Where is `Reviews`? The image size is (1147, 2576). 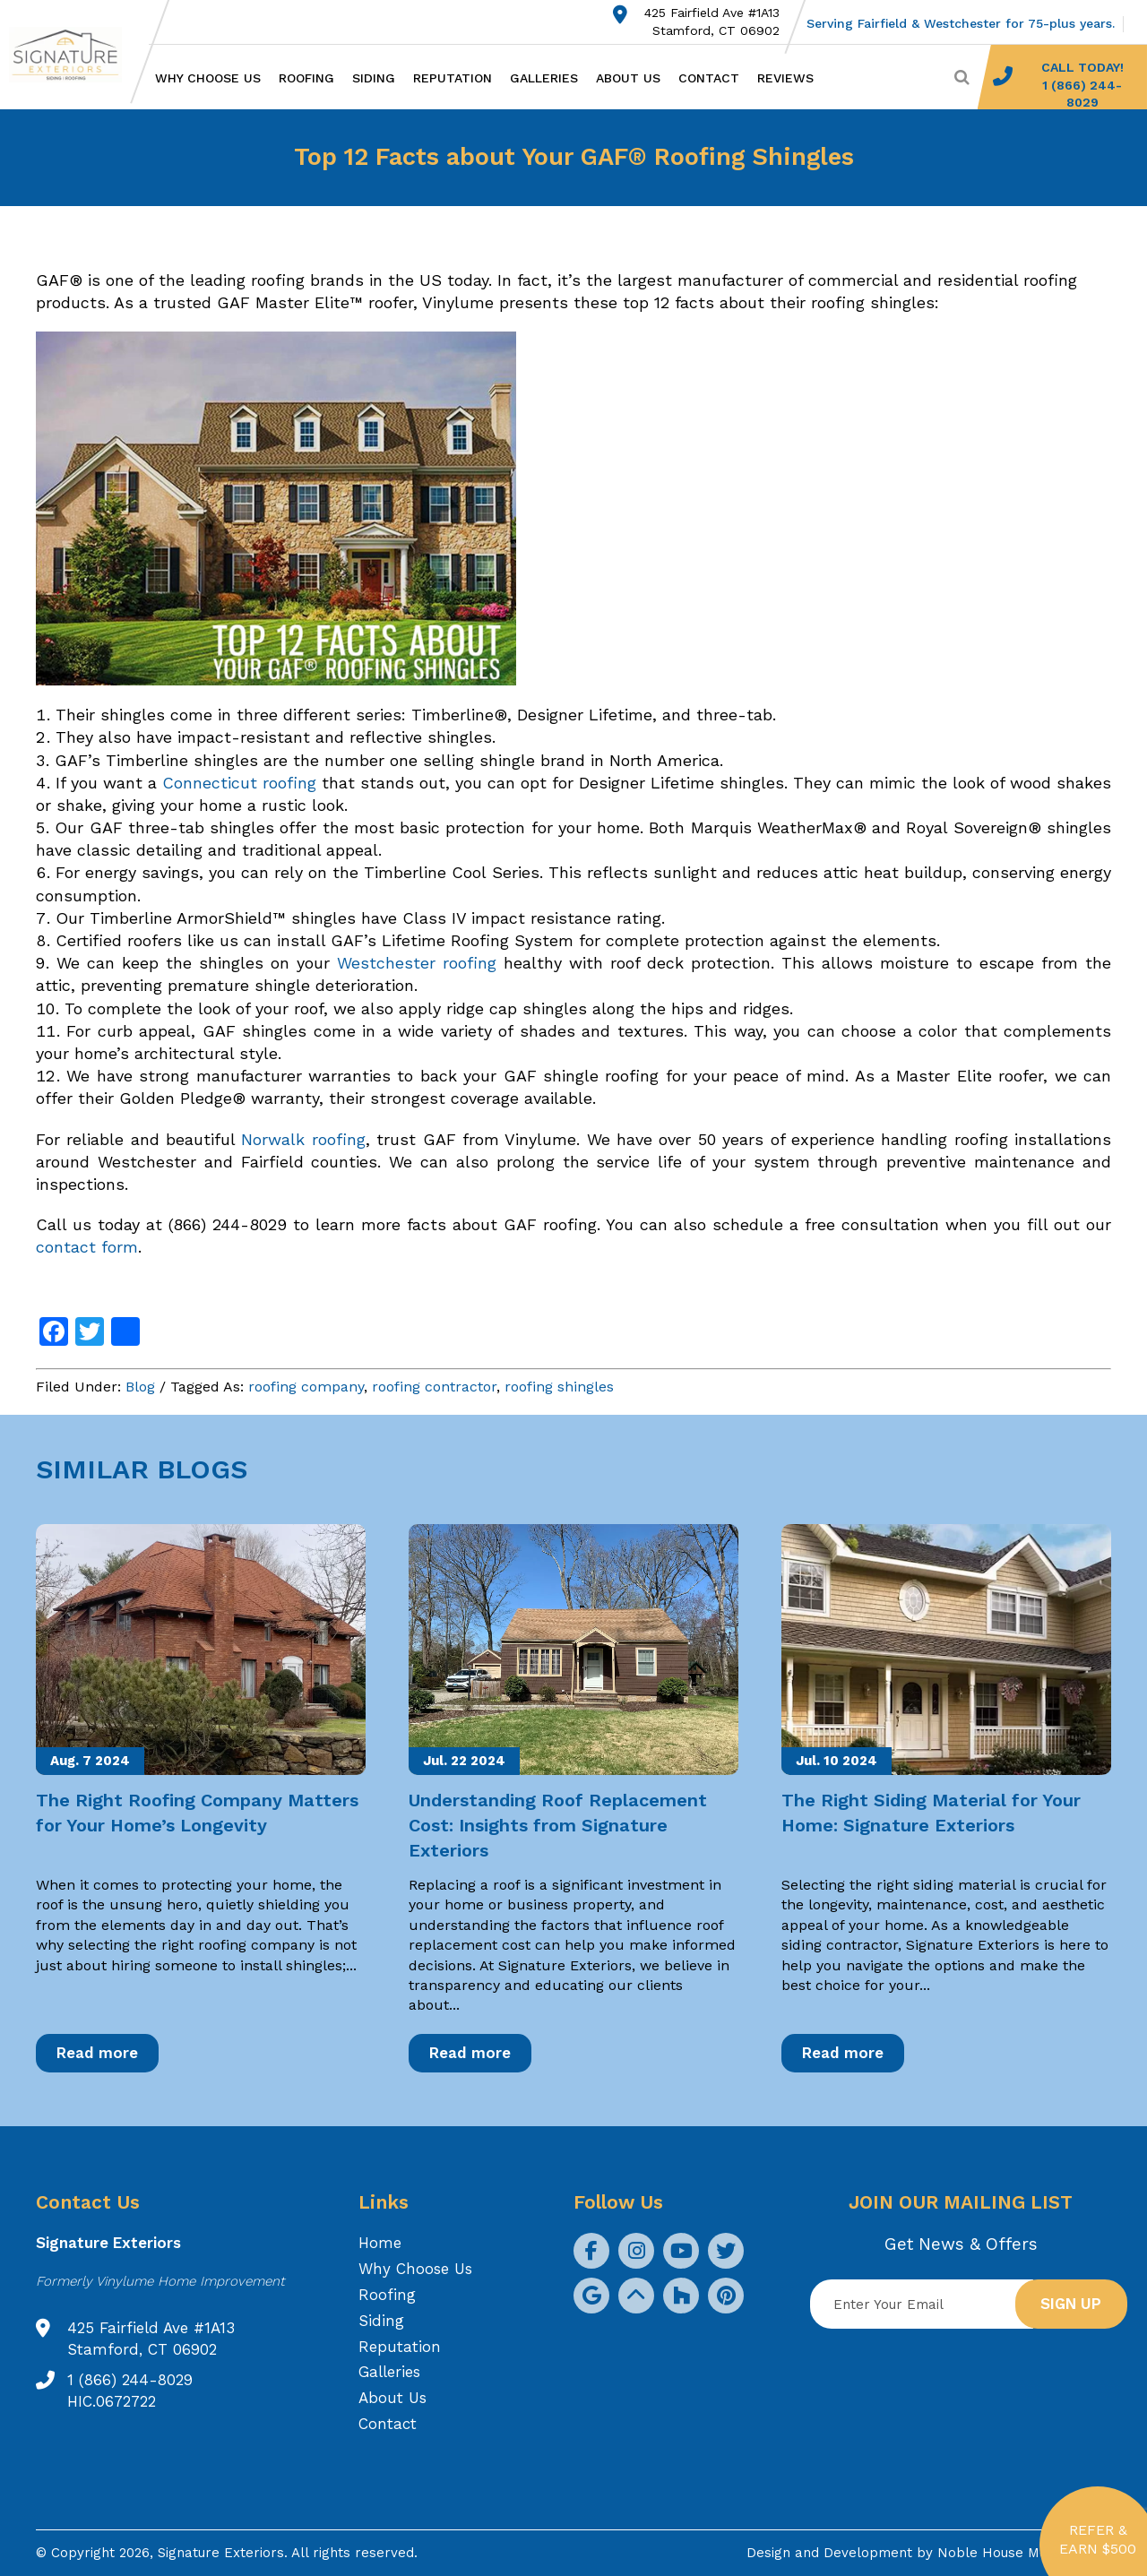
Reviews is located at coordinates (785, 78).